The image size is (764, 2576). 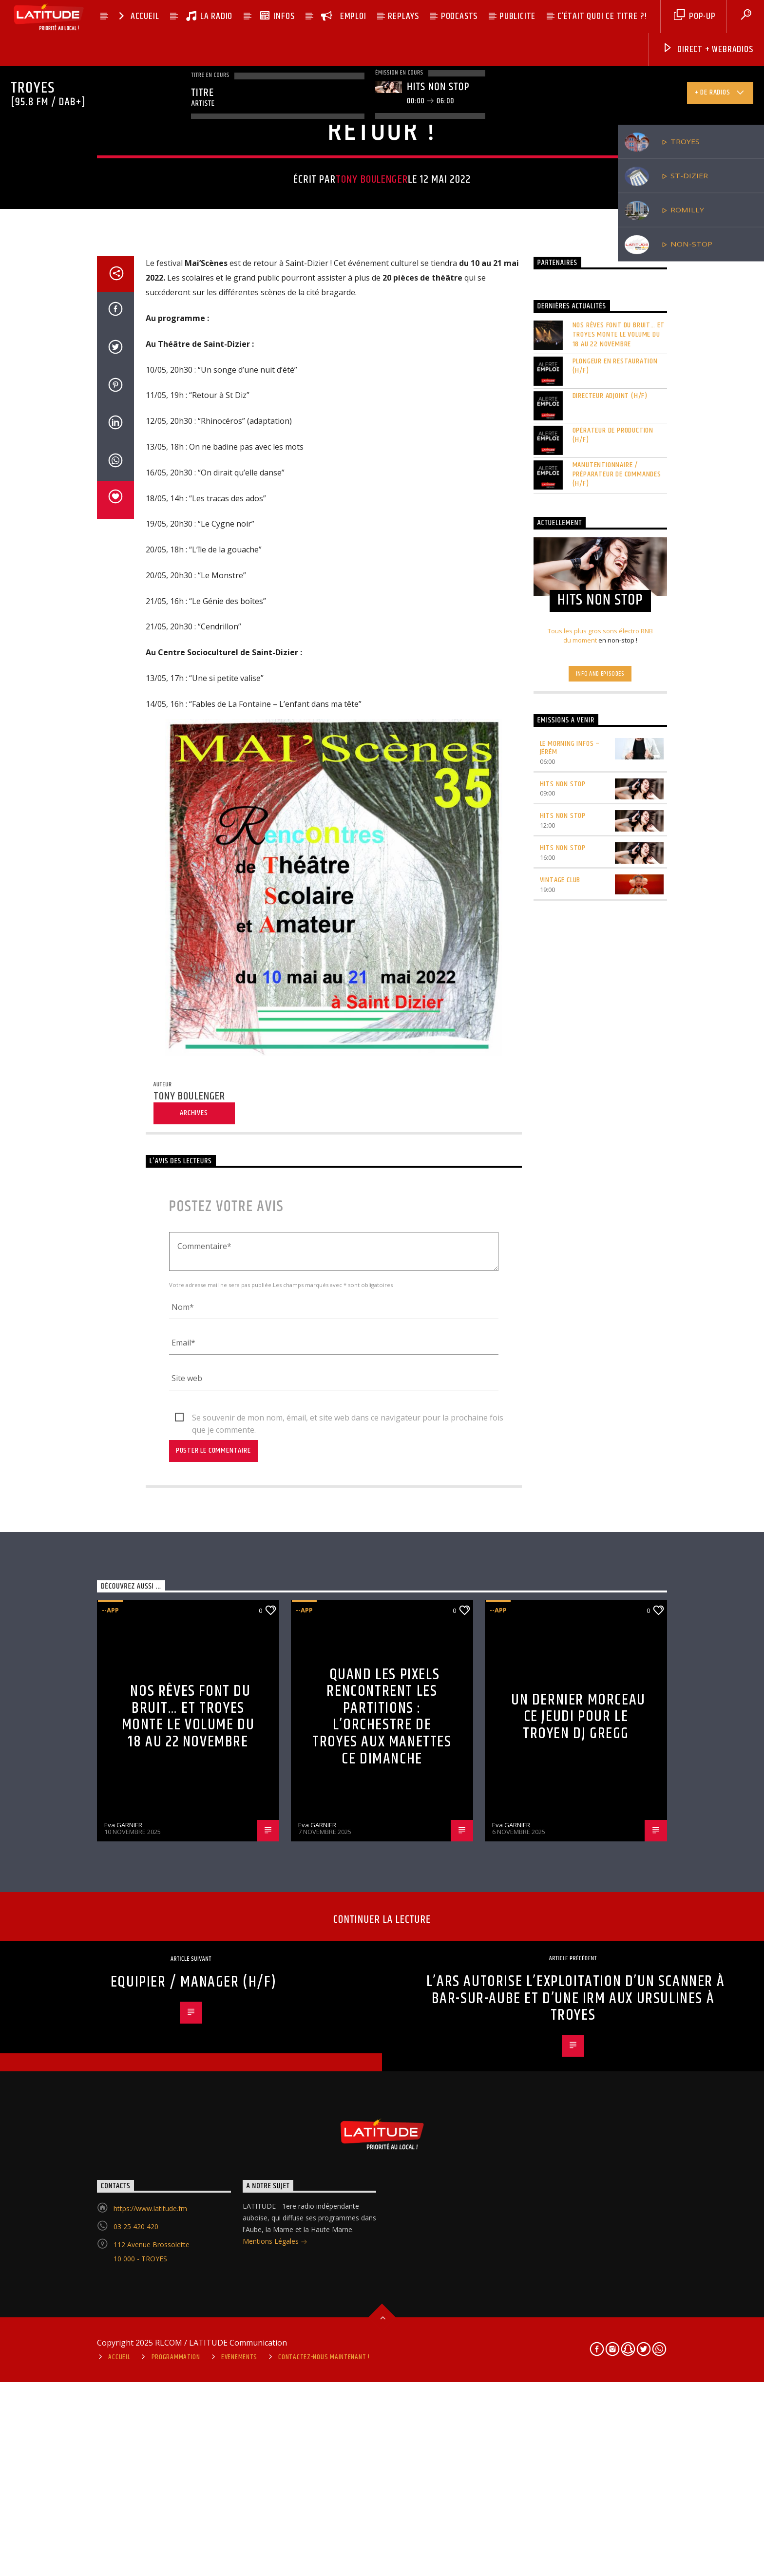 What do you see at coordinates (340, 383) in the screenshot?
I see `--app` at bounding box center [340, 383].